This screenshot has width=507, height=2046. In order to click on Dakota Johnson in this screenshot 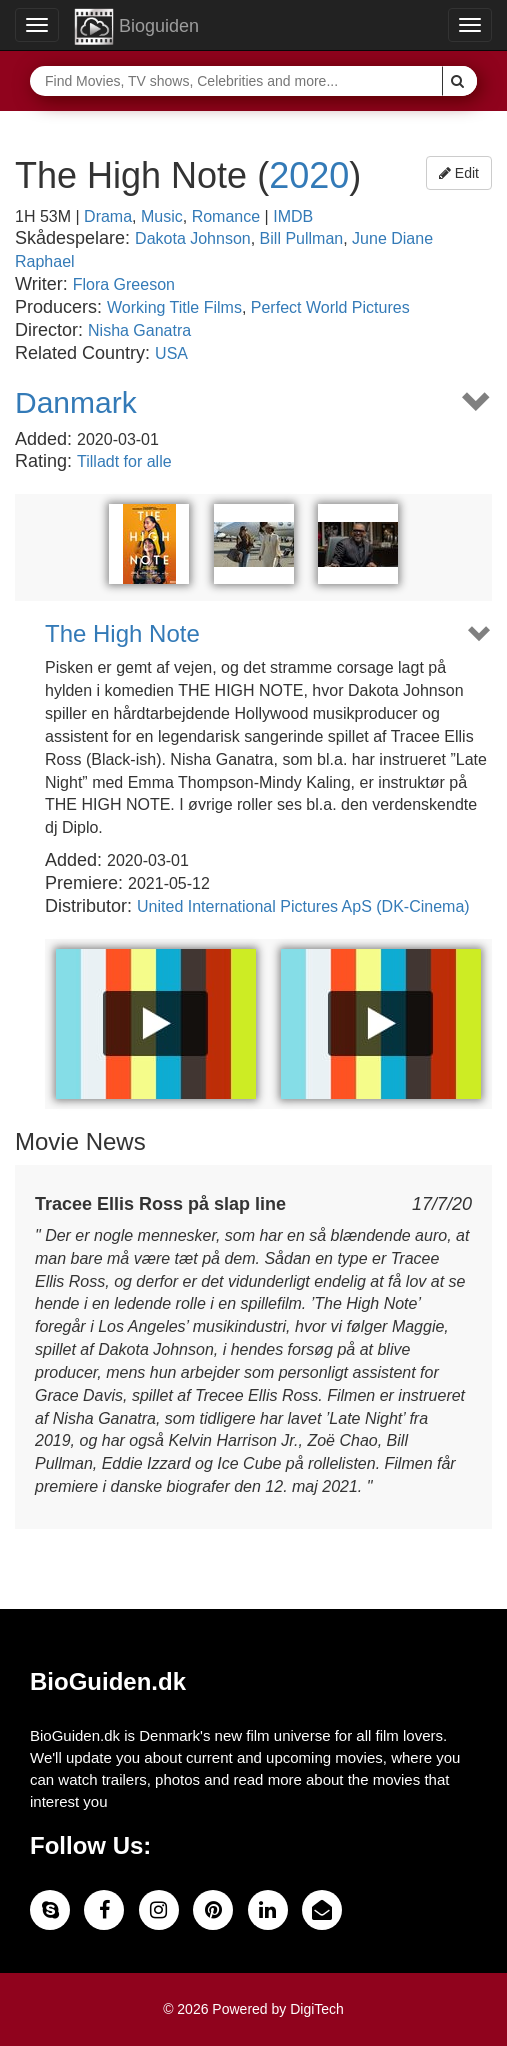, I will do `click(193, 238)`.